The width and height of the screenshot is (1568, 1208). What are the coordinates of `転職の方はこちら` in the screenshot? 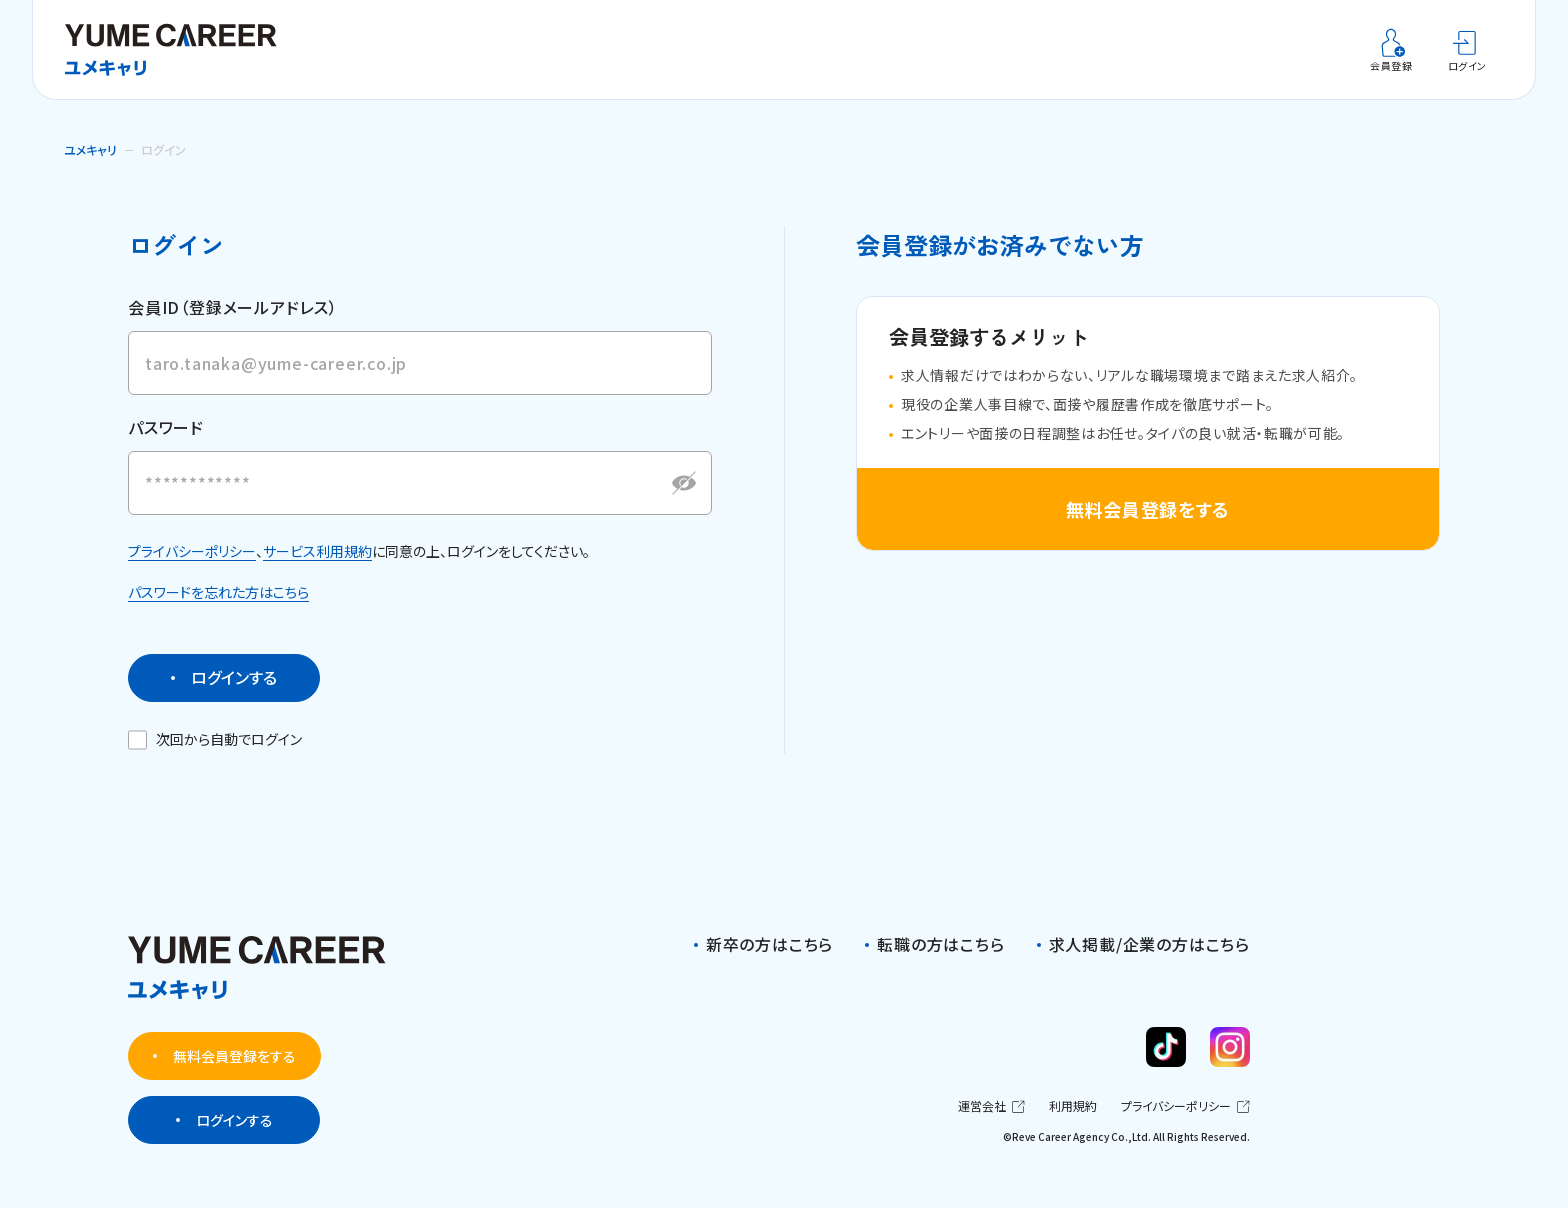 It's located at (940, 945).